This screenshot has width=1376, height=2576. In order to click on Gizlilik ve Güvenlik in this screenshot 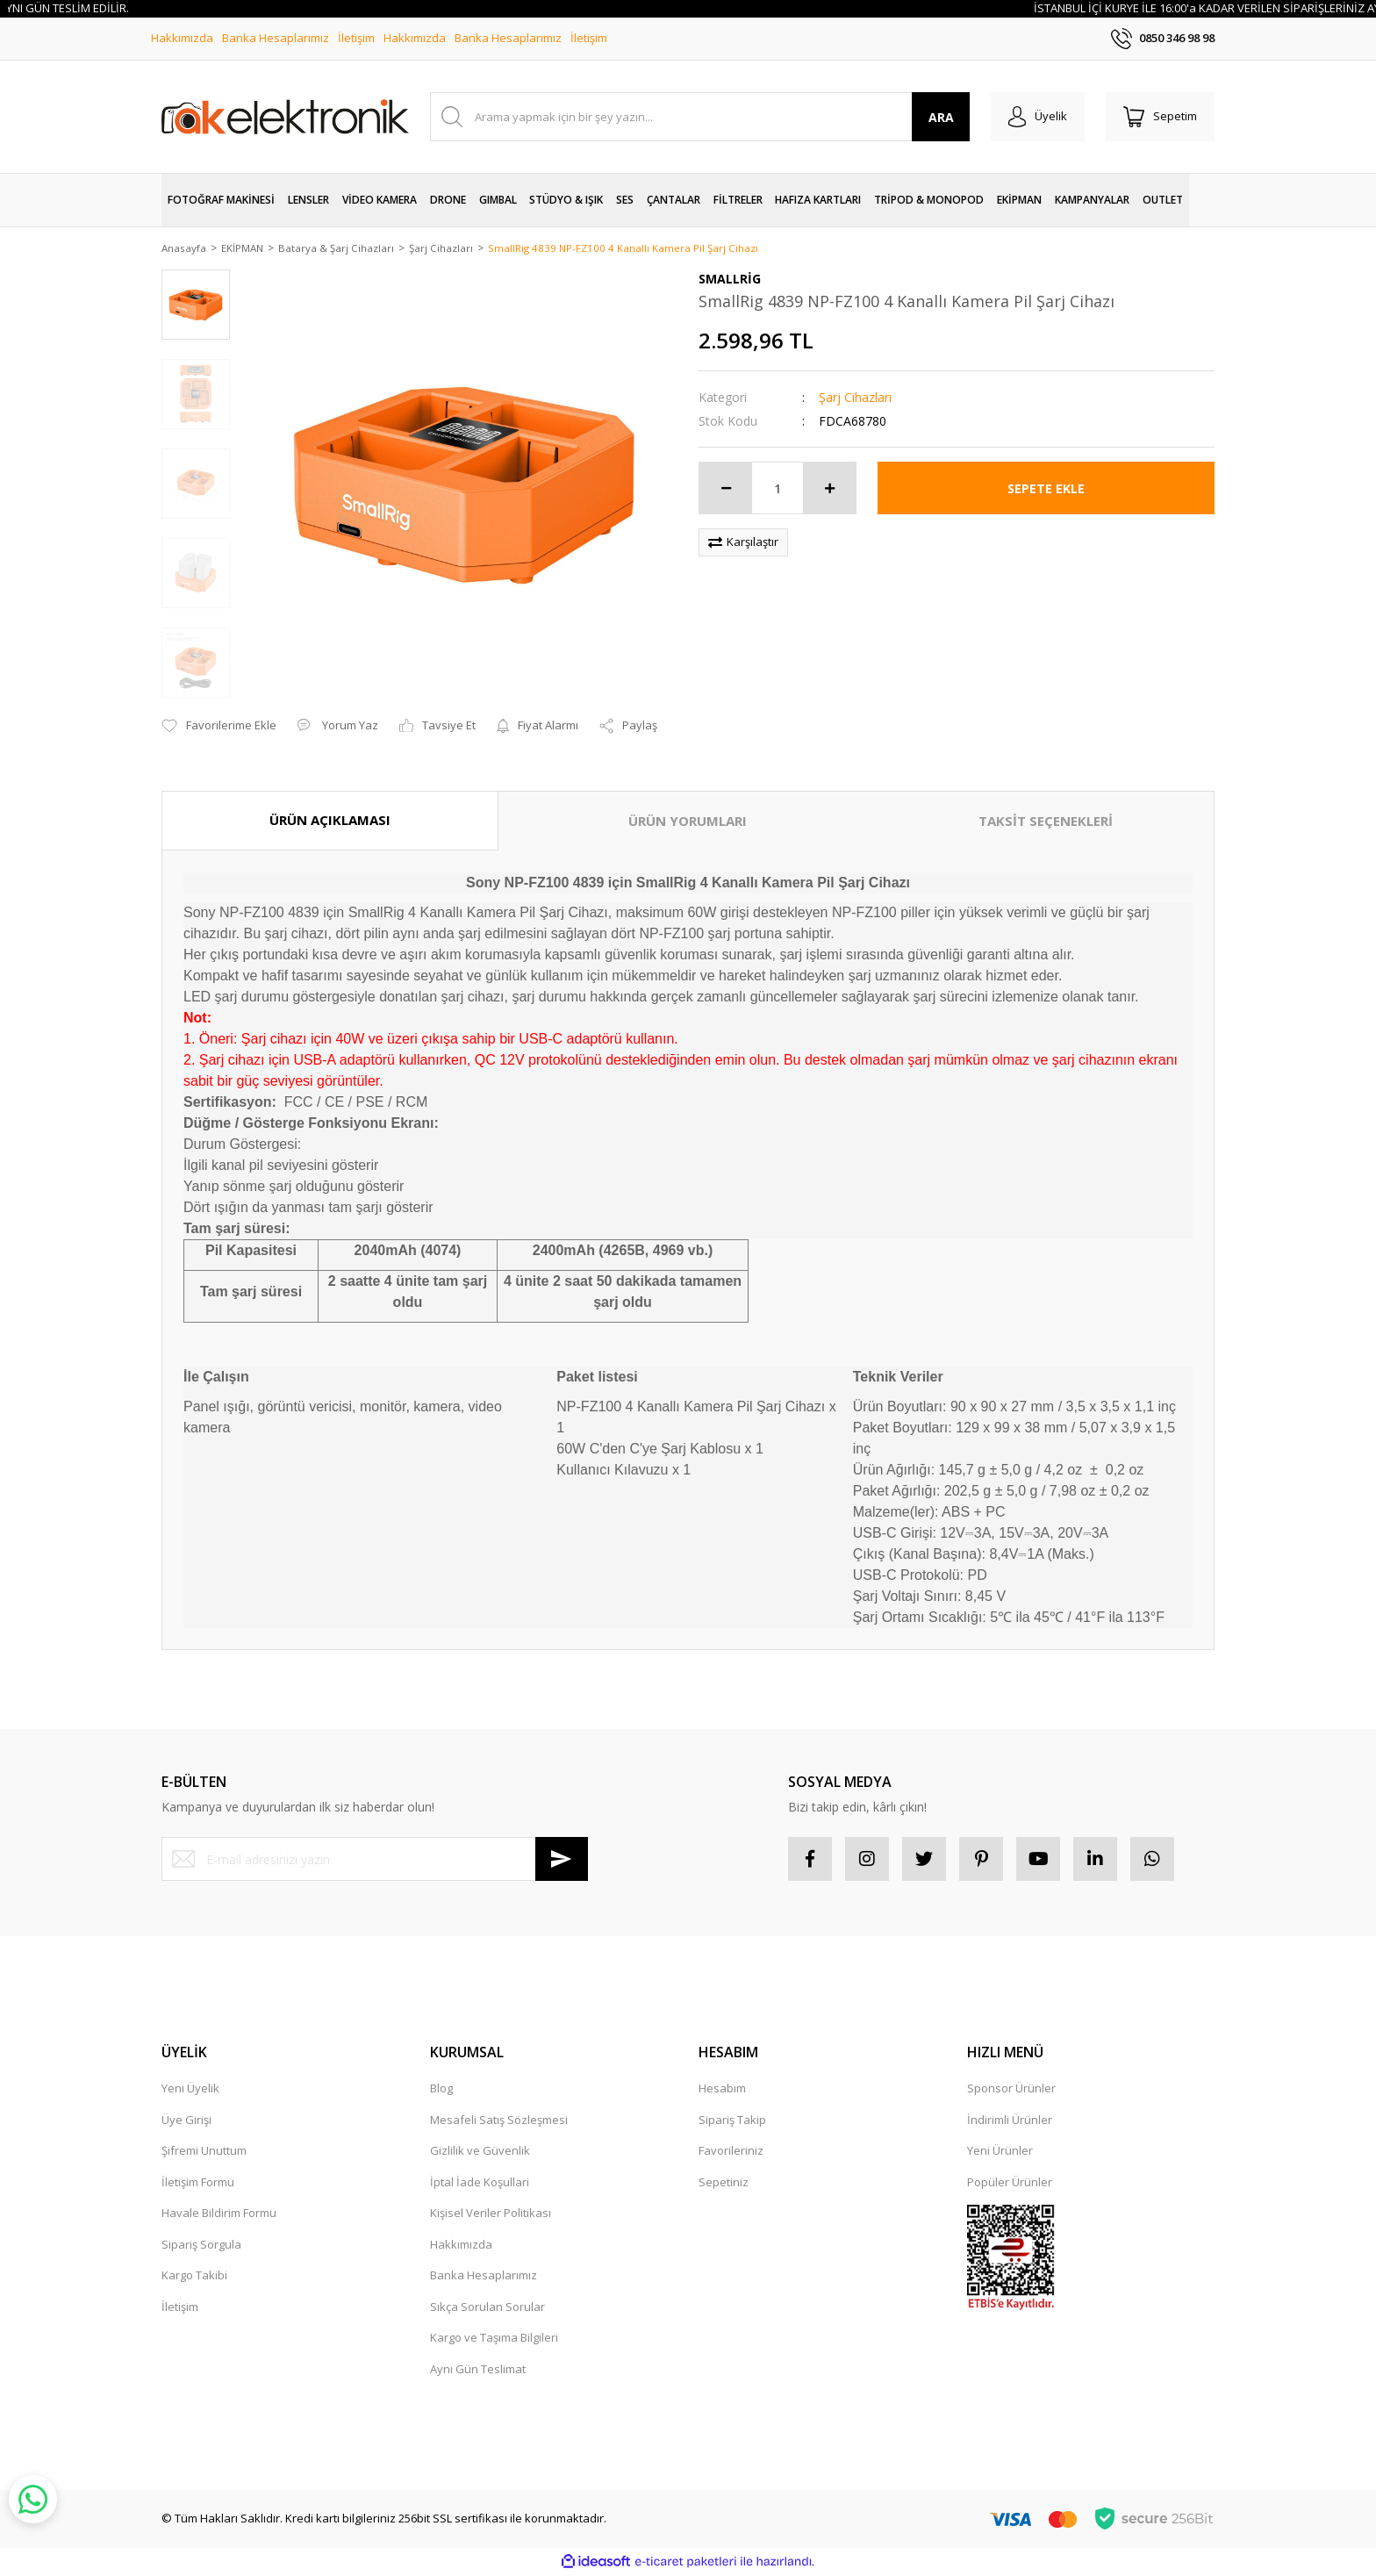, I will do `click(480, 2152)`.